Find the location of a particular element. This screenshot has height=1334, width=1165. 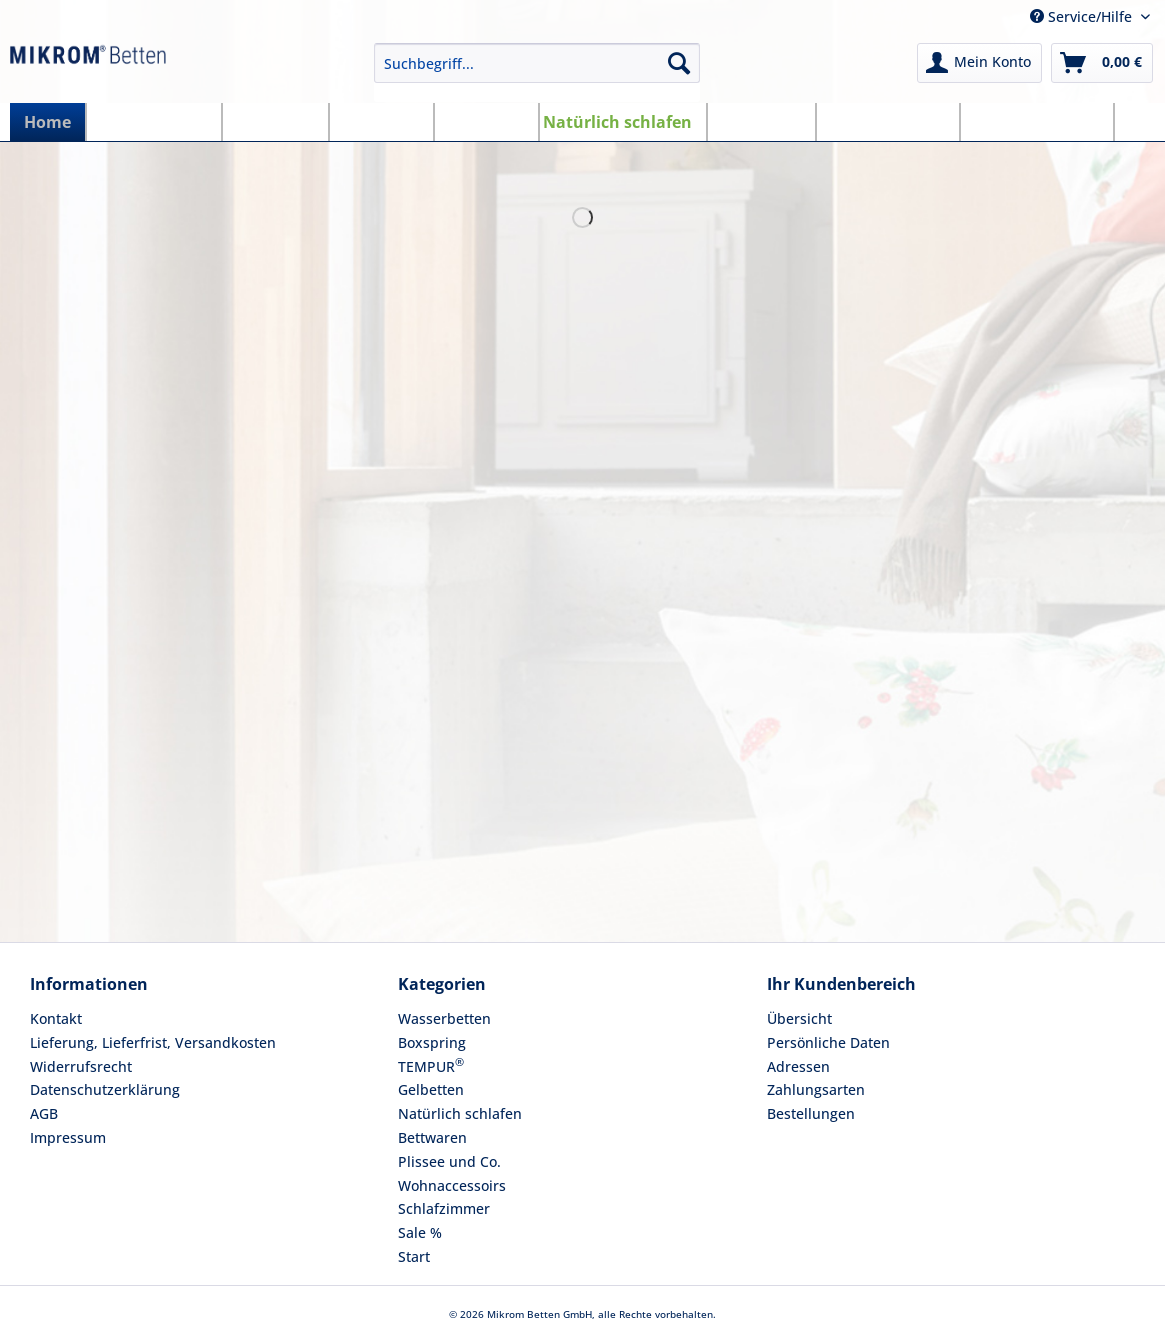

Wohnaccessoirs is located at coordinates (452, 1185).